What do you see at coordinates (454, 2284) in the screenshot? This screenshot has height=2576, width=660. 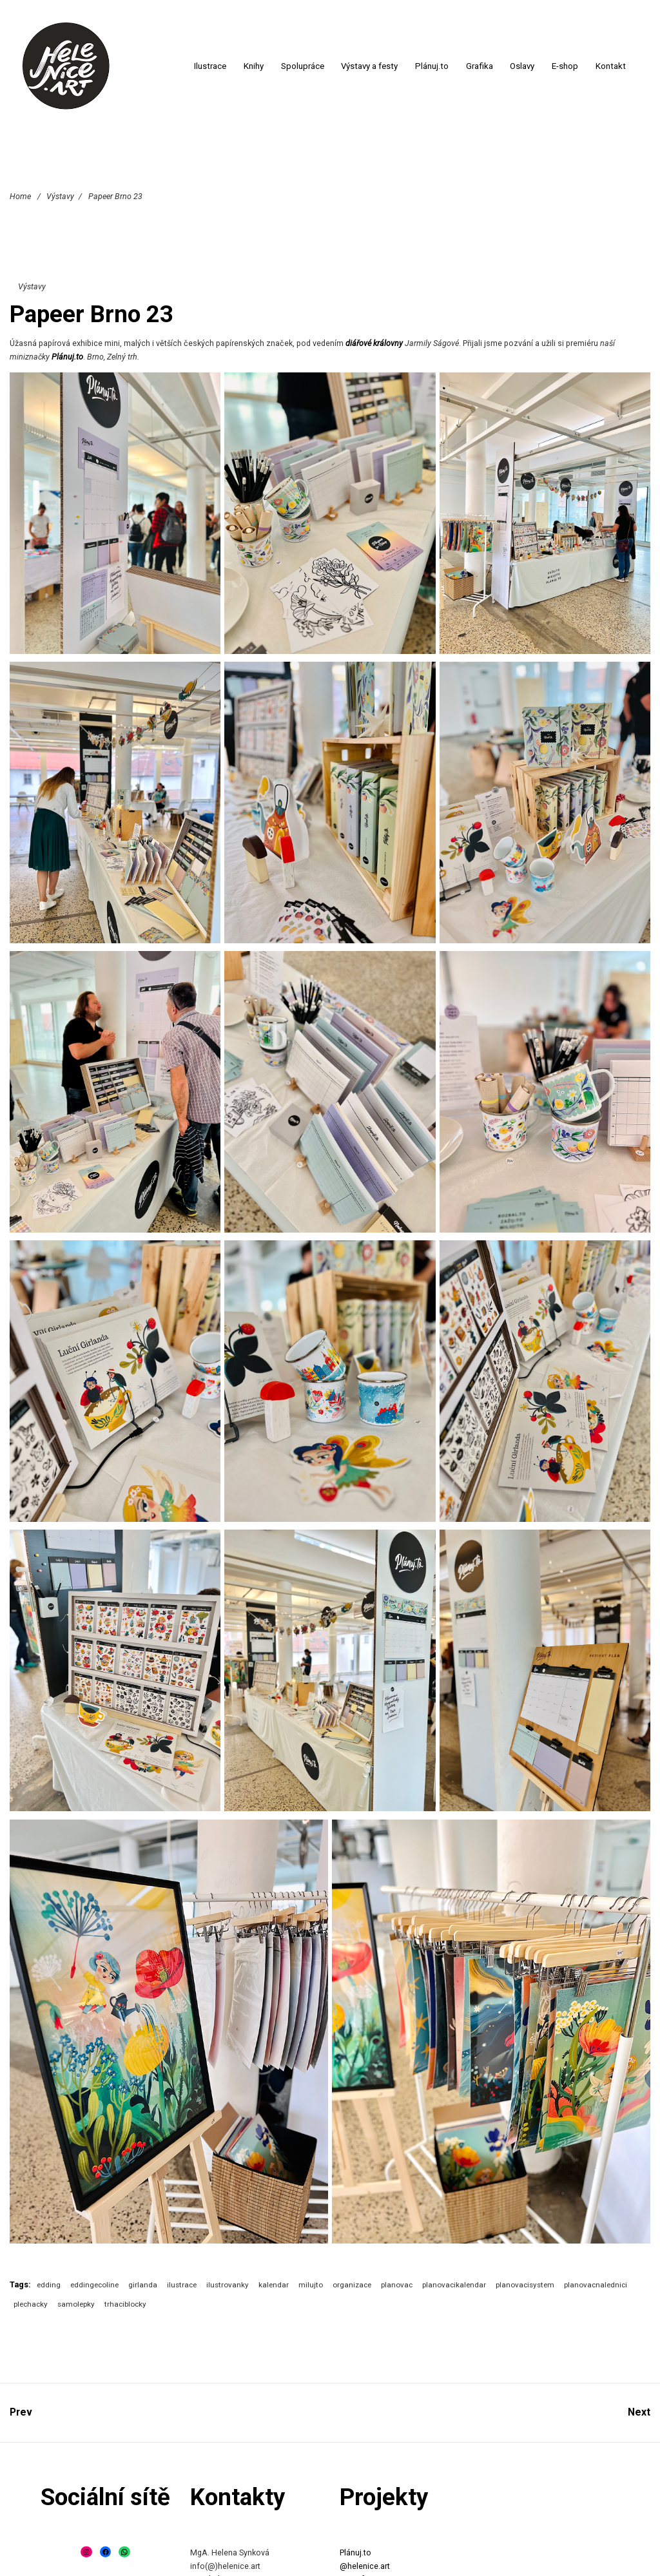 I see `planovacikalendar` at bounding box center [454, 2284].